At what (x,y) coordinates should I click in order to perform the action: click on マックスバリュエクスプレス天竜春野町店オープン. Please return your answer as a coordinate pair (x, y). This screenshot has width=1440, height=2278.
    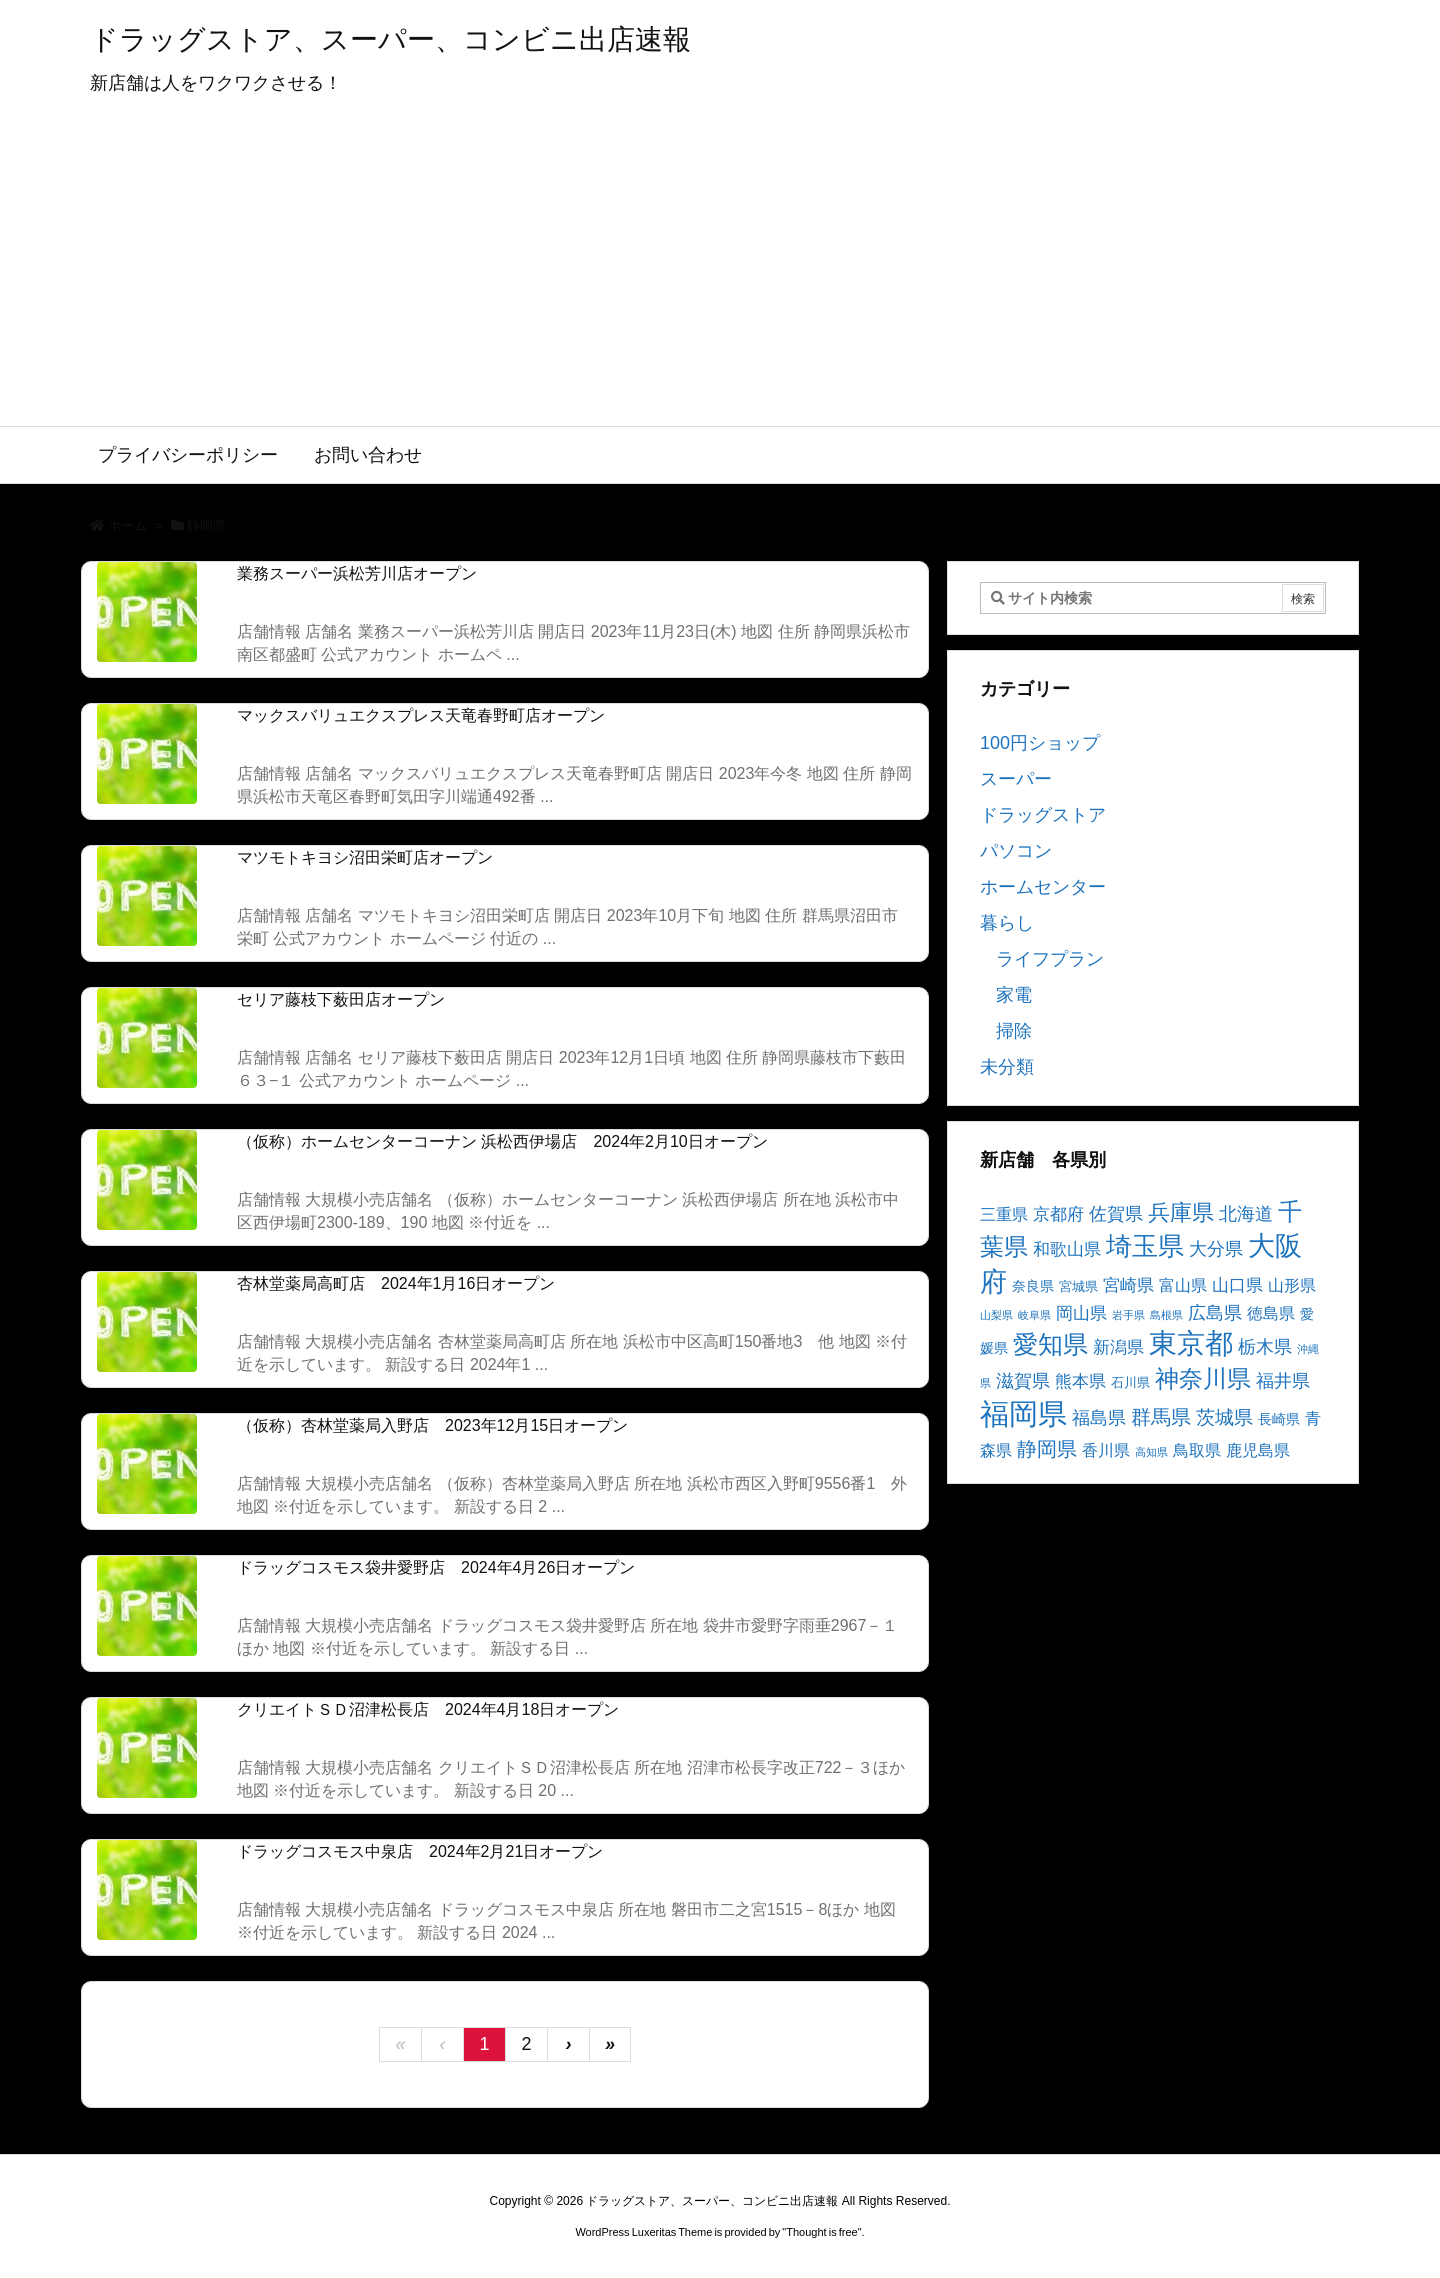
    Looking at the image, I should click on (421, 715).